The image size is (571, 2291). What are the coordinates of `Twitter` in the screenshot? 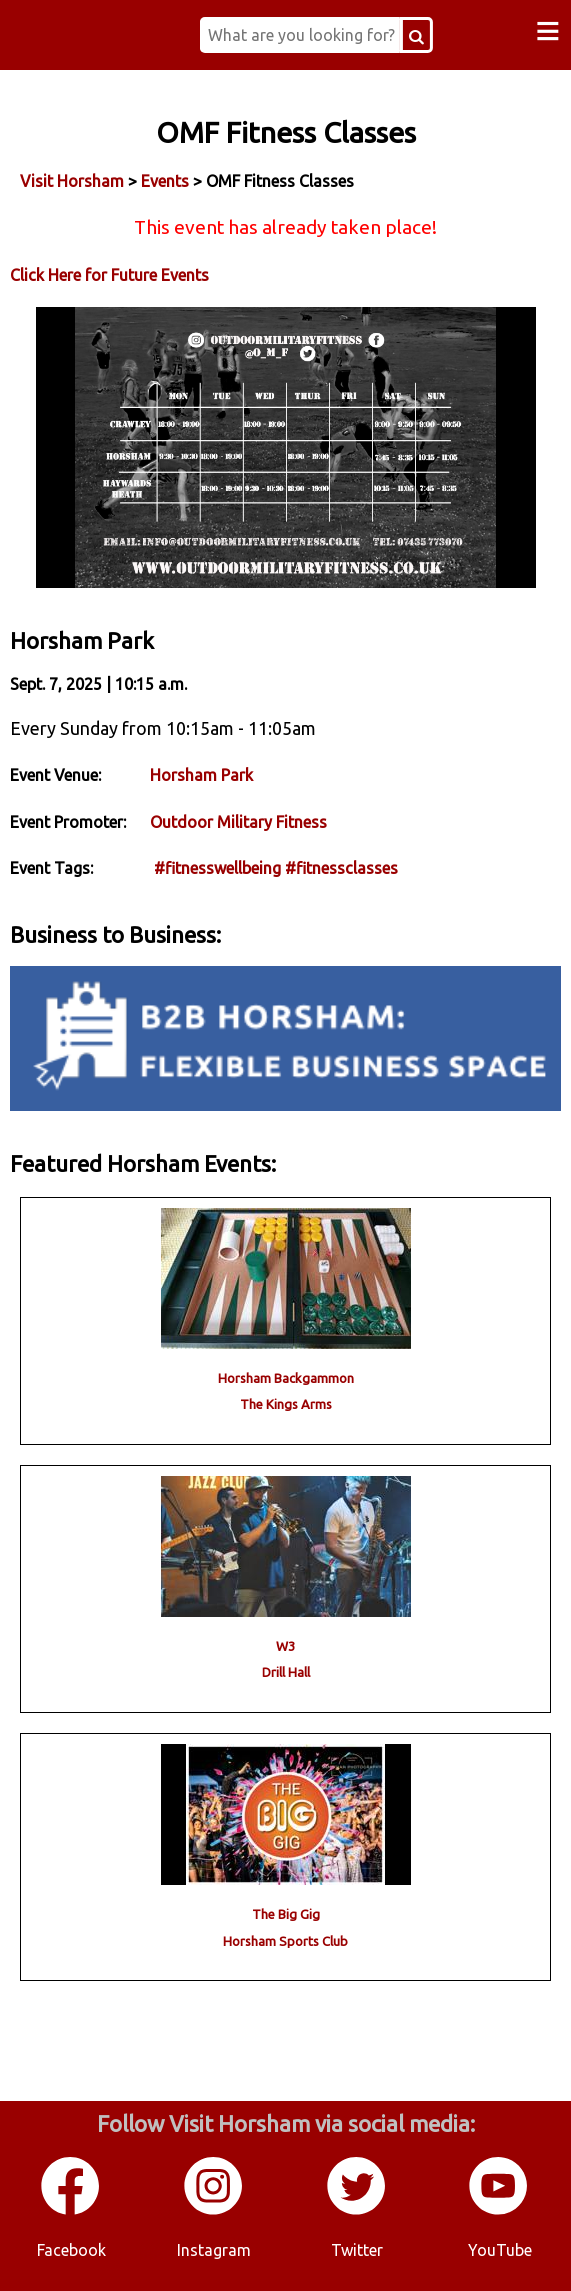 It's located at (357, 2250).